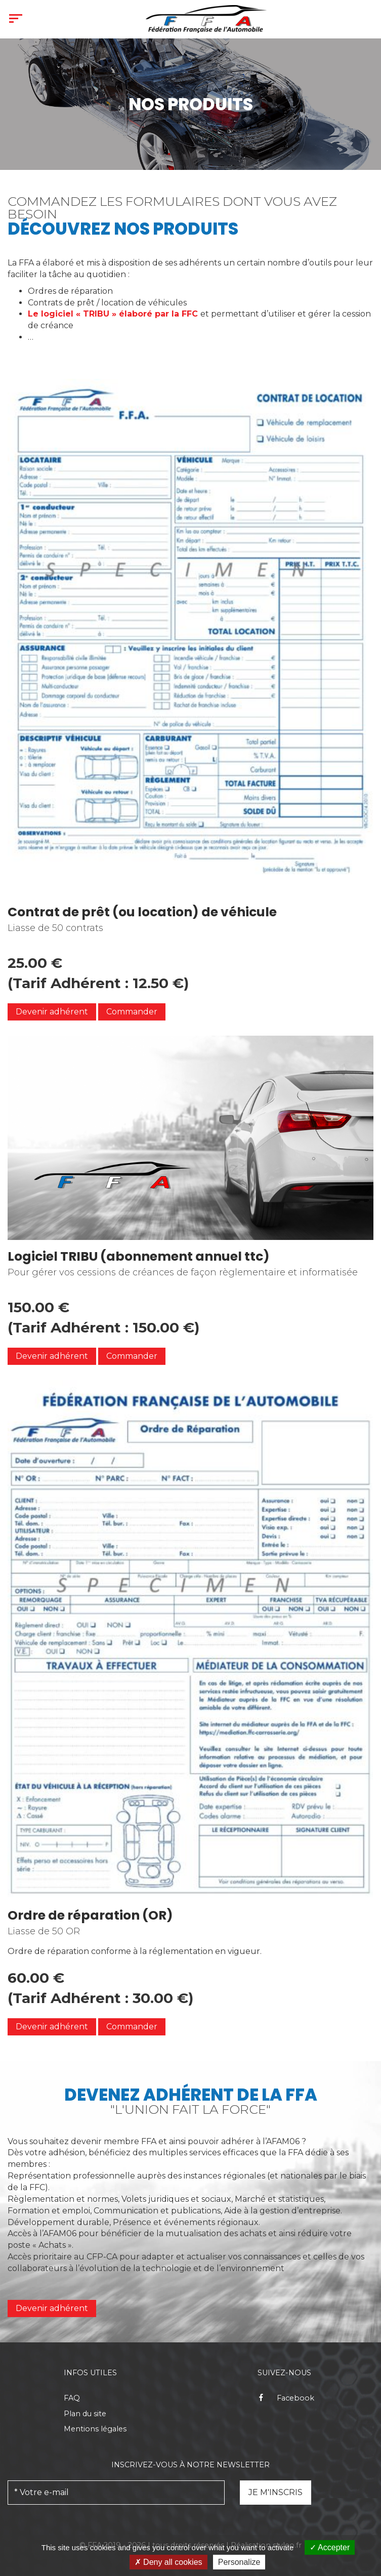  What do you see at coordinates (131, 1011) in the screenshot?
I see `Commander` at bounding box center [131, 1011].